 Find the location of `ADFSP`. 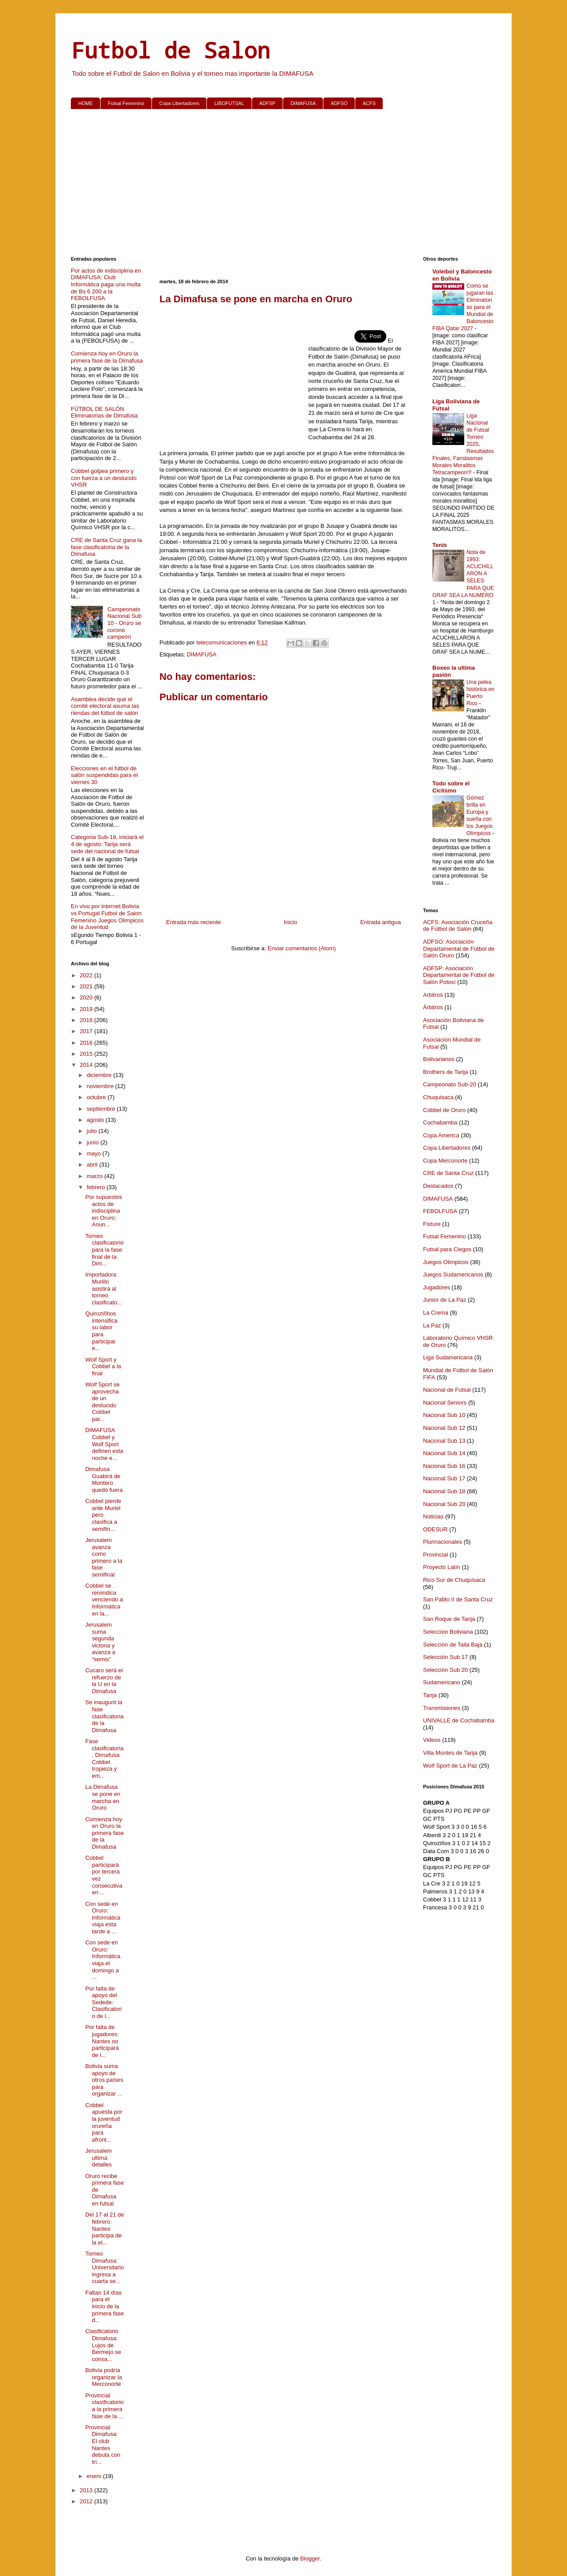

ADFSP is located at coordinates (267, 103).